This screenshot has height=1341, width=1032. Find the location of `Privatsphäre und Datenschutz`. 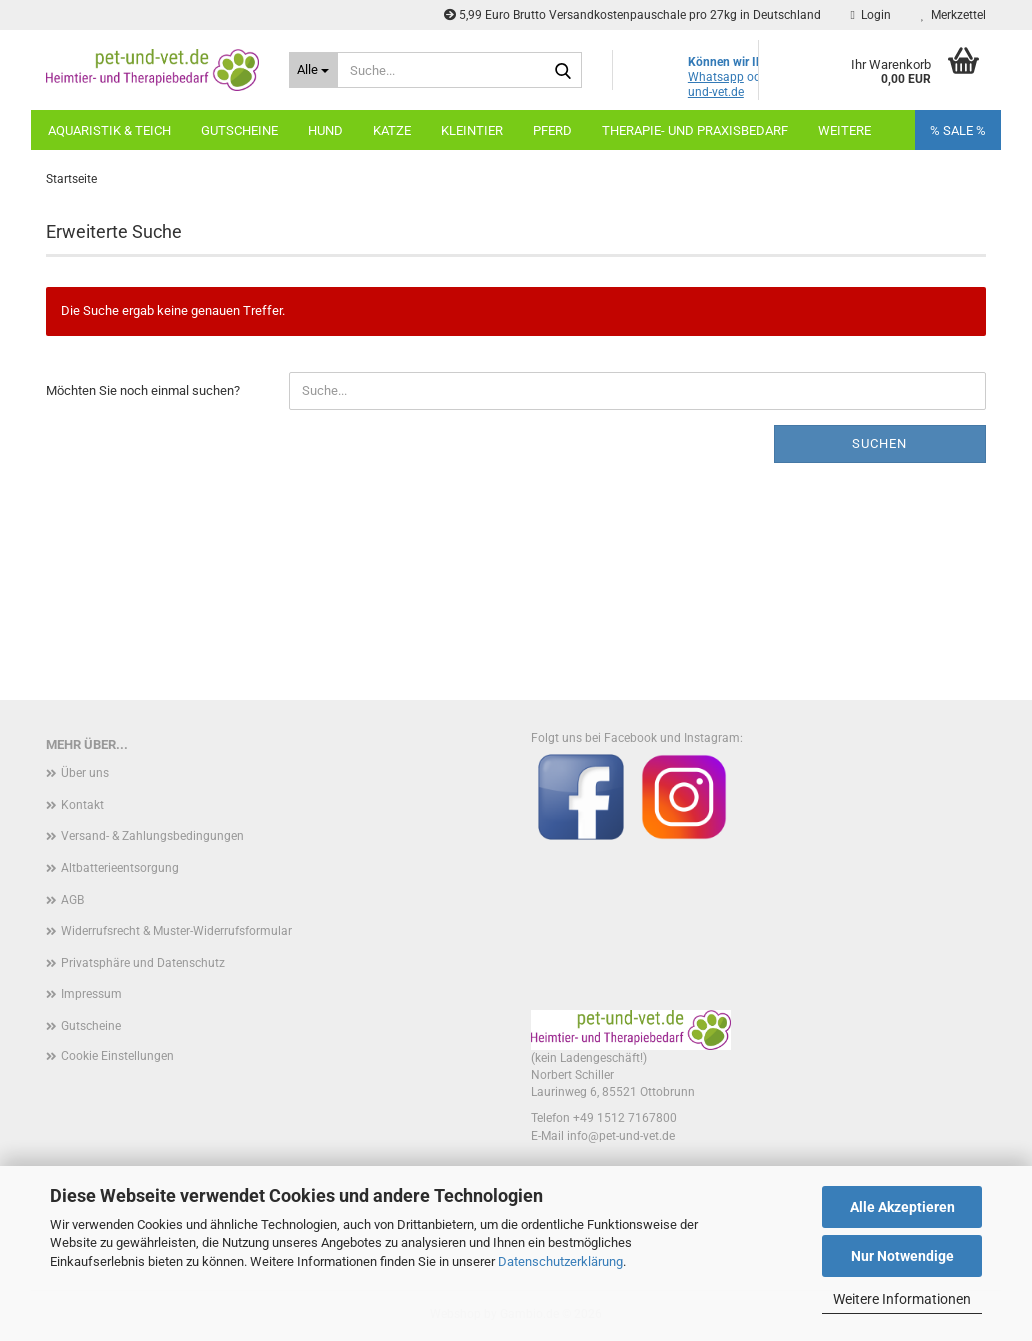

Privatsphäre und Datenschutz is located at coordinates (143, 963).